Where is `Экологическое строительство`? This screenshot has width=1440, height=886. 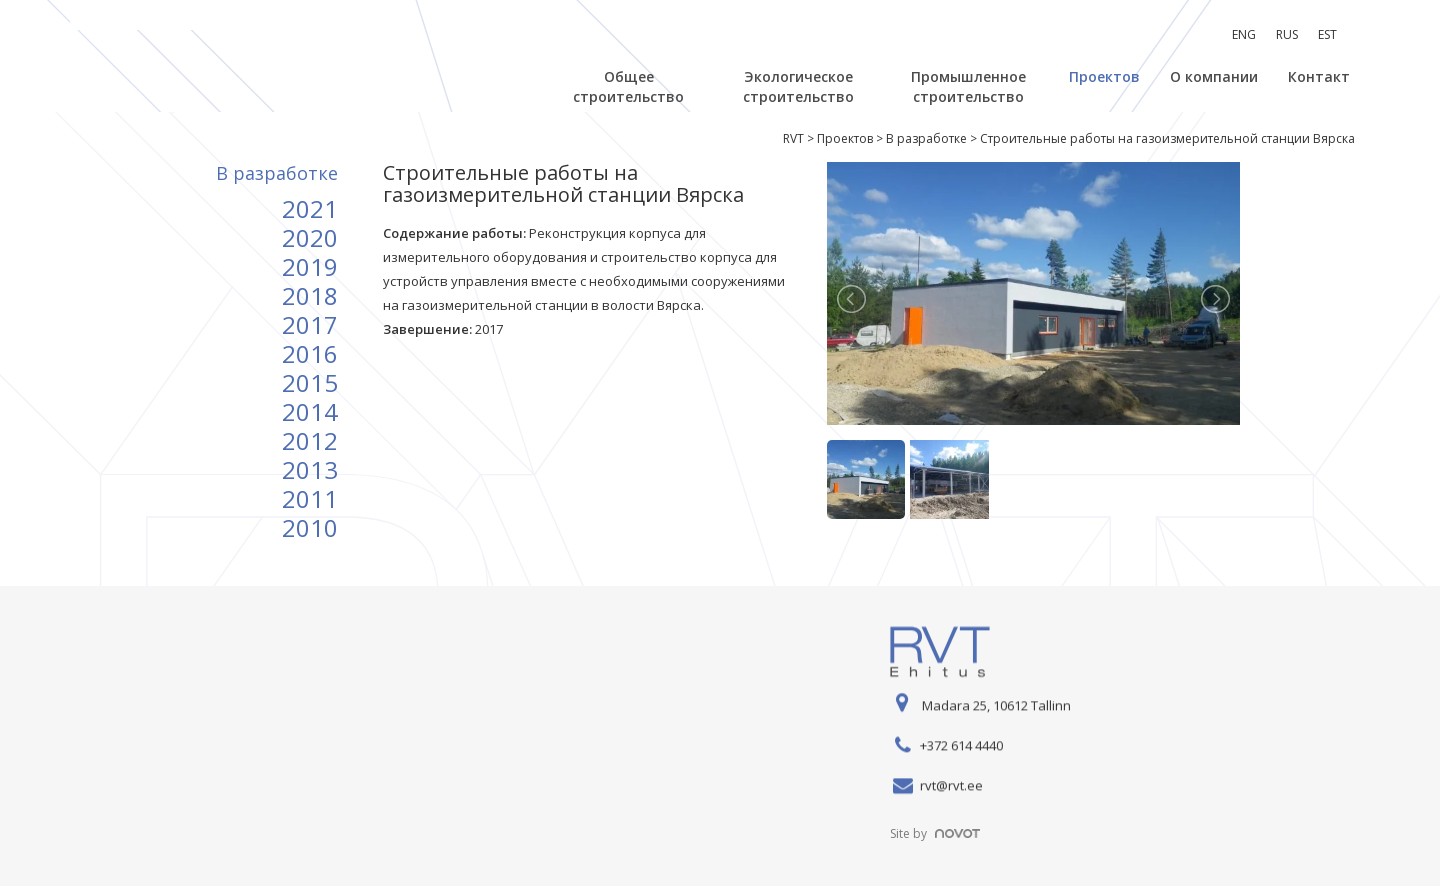 Экологическое строительство is located at coordinates (798, 86).